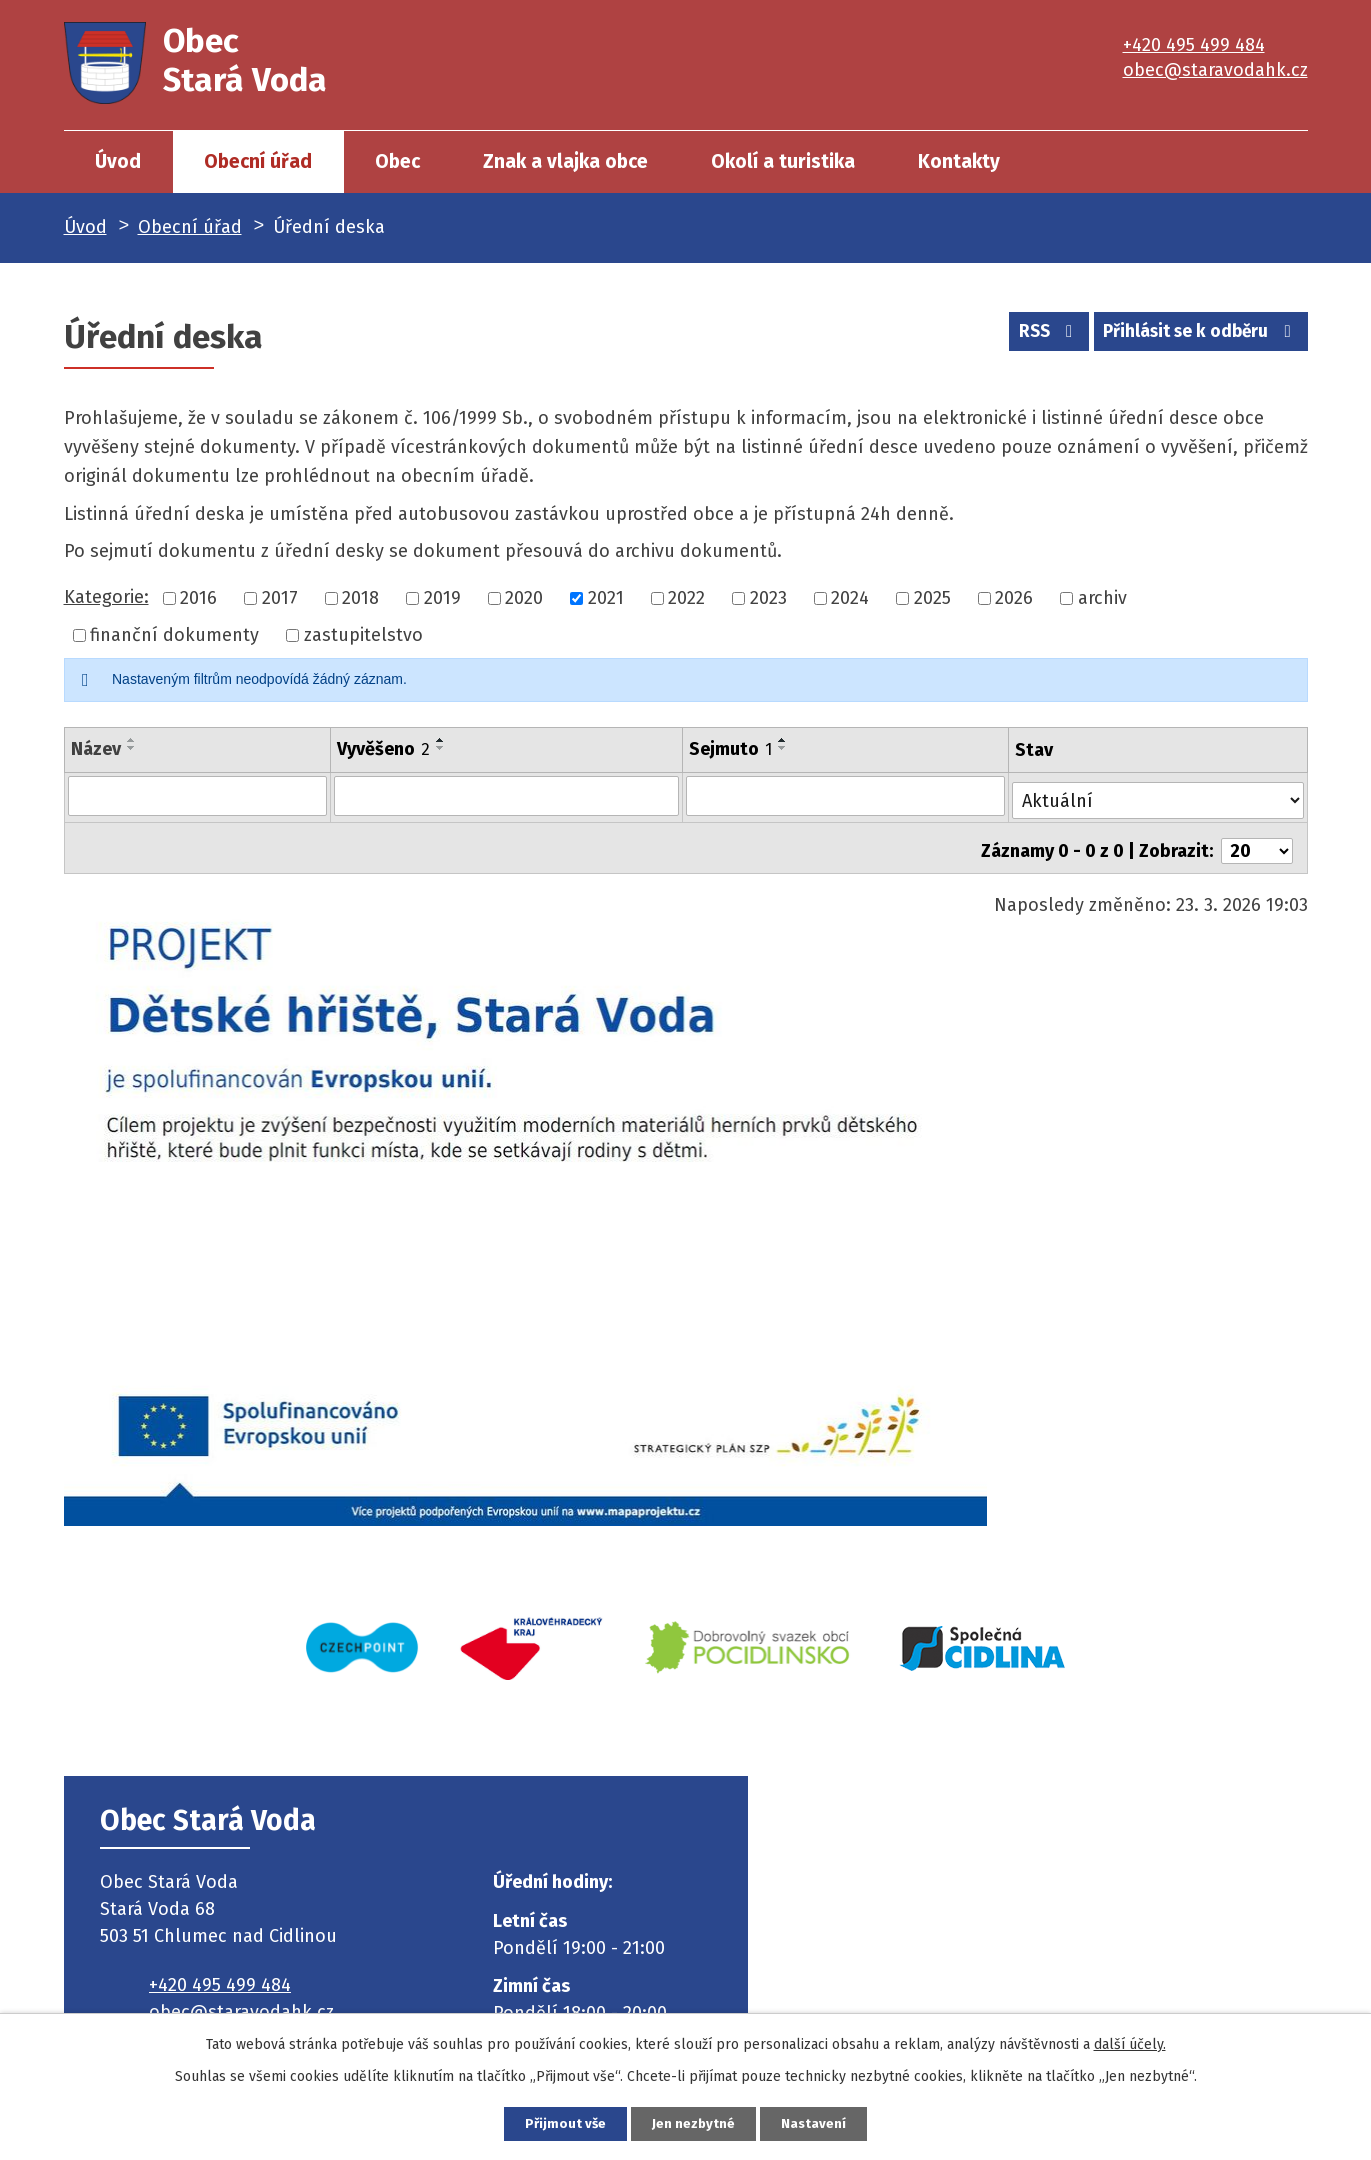 This screenshot has width=1371, height=2160. I want to click on Nastavení, so click(830, 2122).